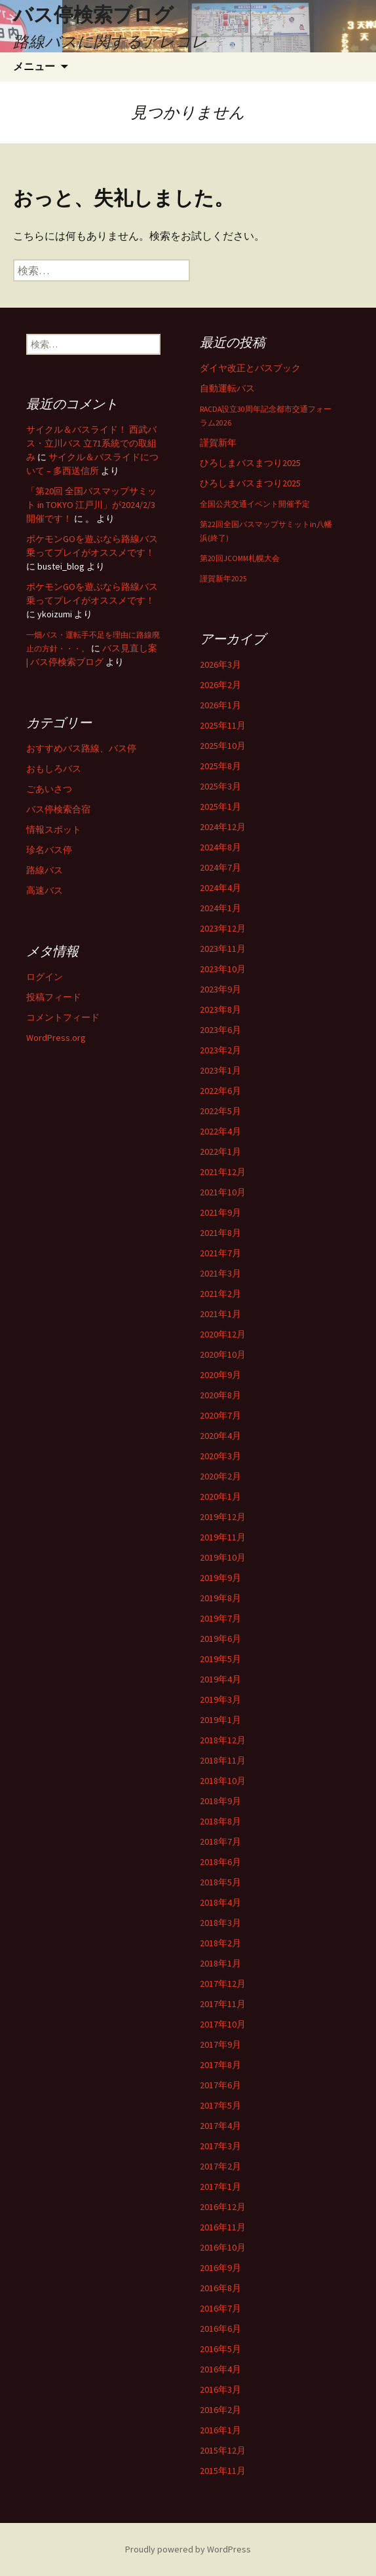 Image resolution: width=376 pixels, height=2576 pixels. Describe the element at coordinates (220, 2430) in the screenshot. I see `2016年1月` at that location.